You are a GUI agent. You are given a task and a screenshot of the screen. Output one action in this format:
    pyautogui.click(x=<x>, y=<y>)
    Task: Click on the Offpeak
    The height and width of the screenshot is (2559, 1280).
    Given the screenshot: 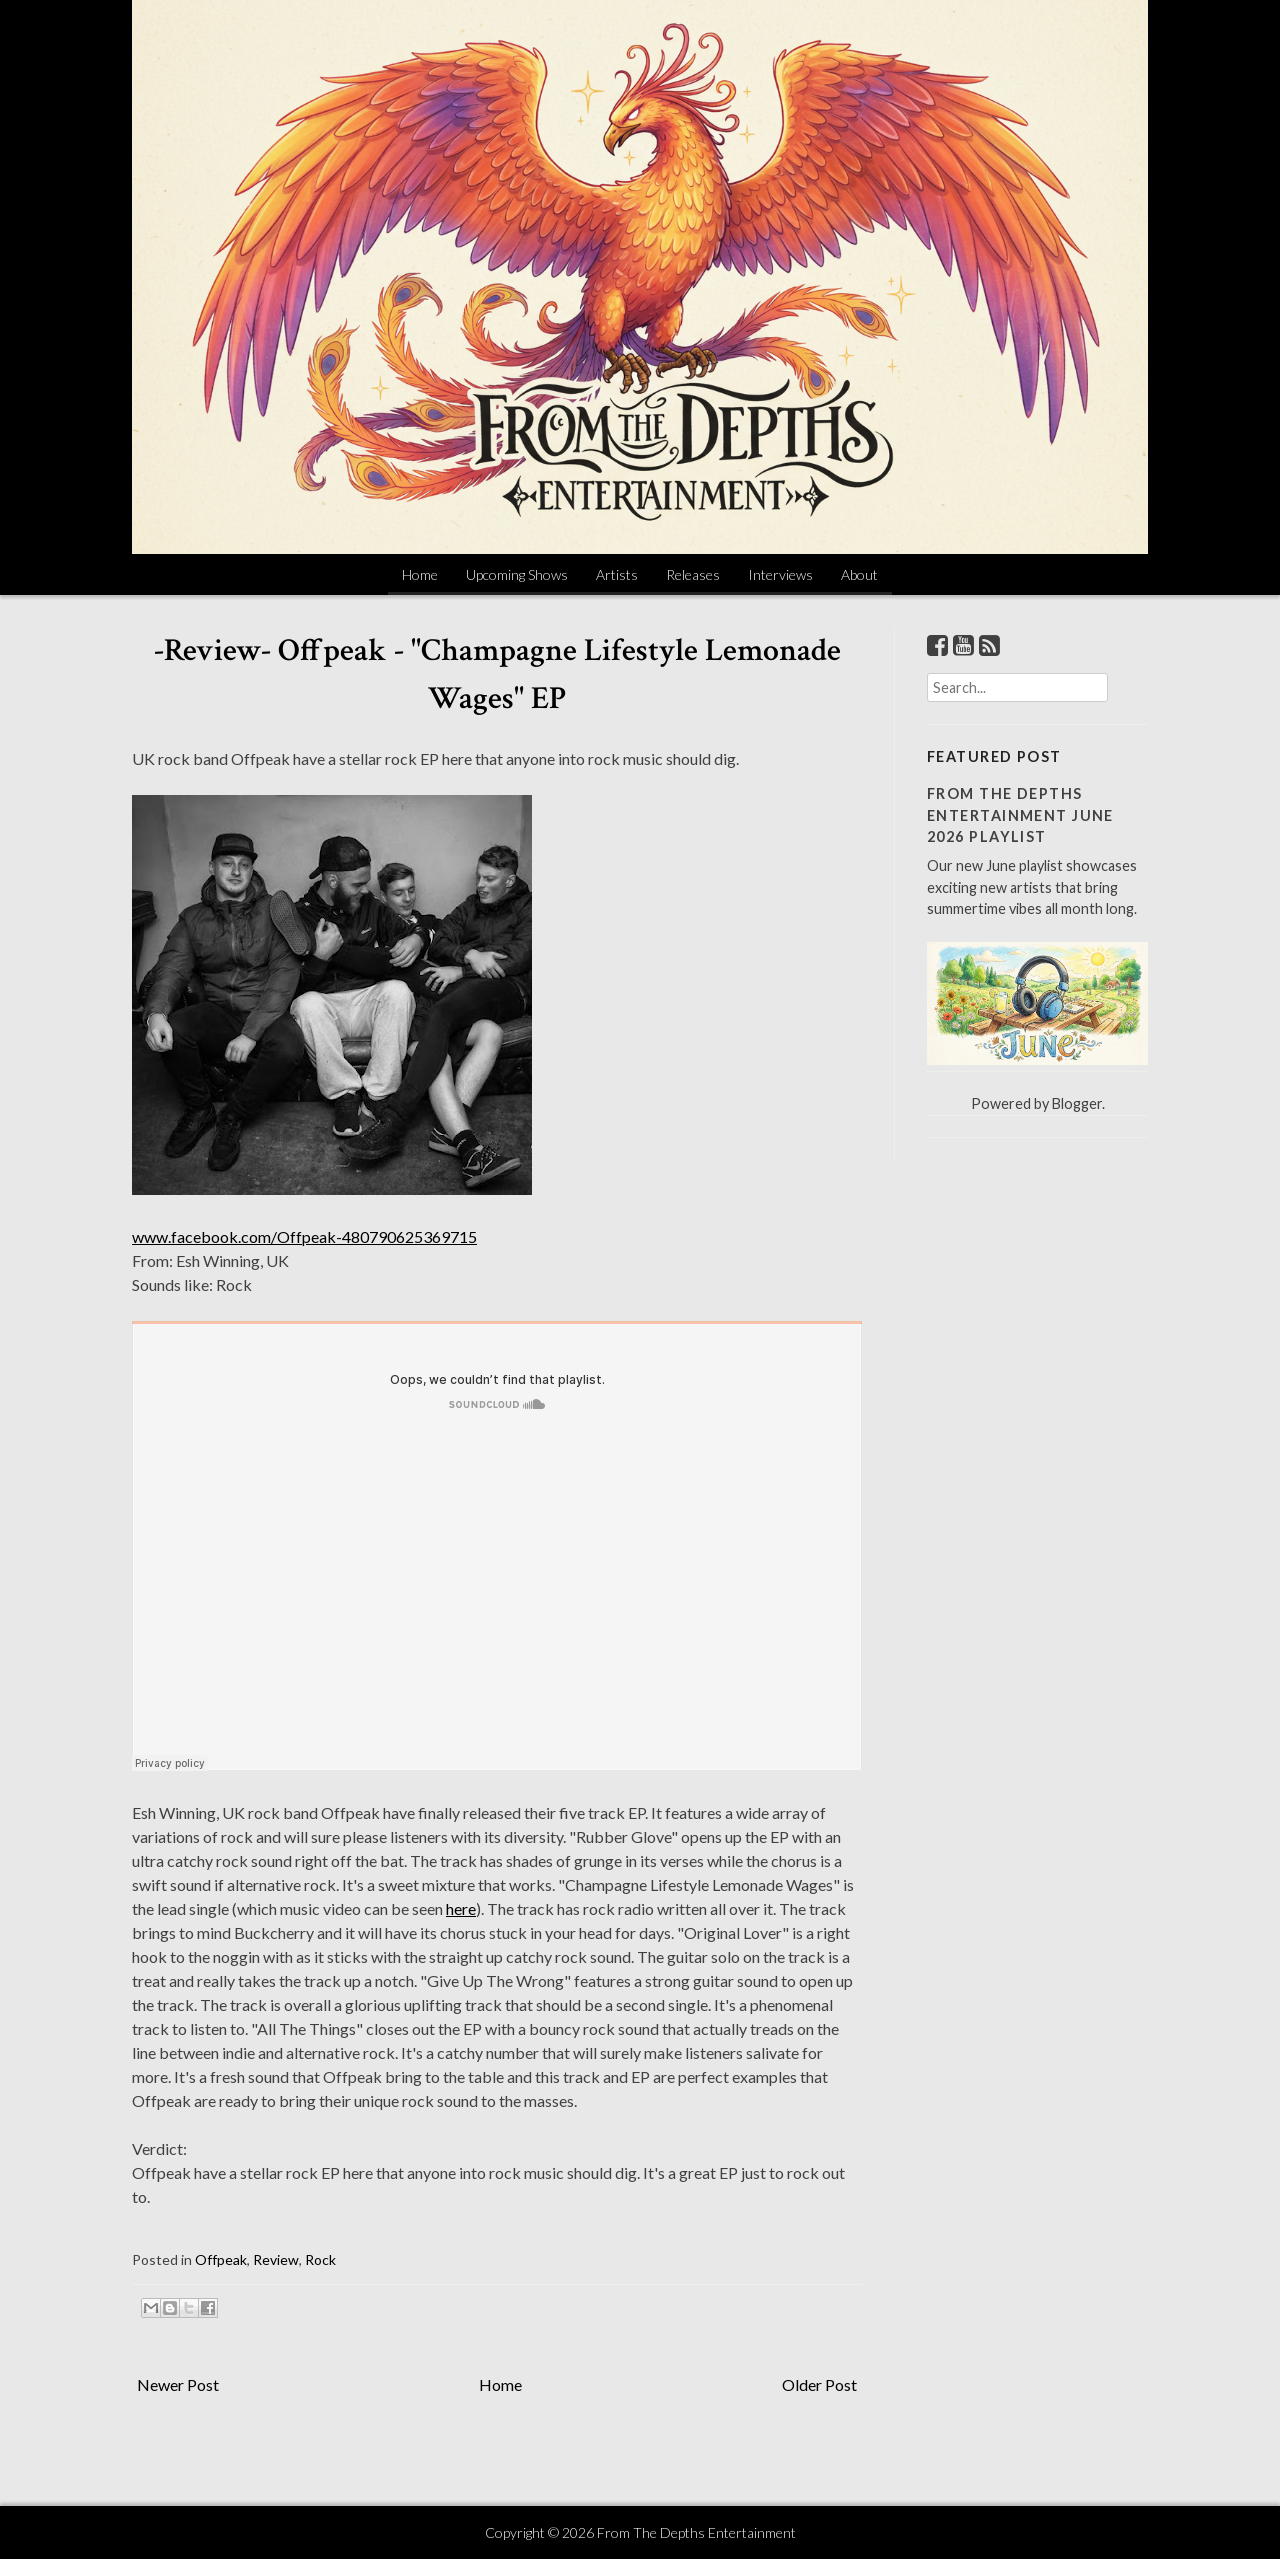 What is the action you would take?
    pyautogui.click(x=221, y=2259)
    